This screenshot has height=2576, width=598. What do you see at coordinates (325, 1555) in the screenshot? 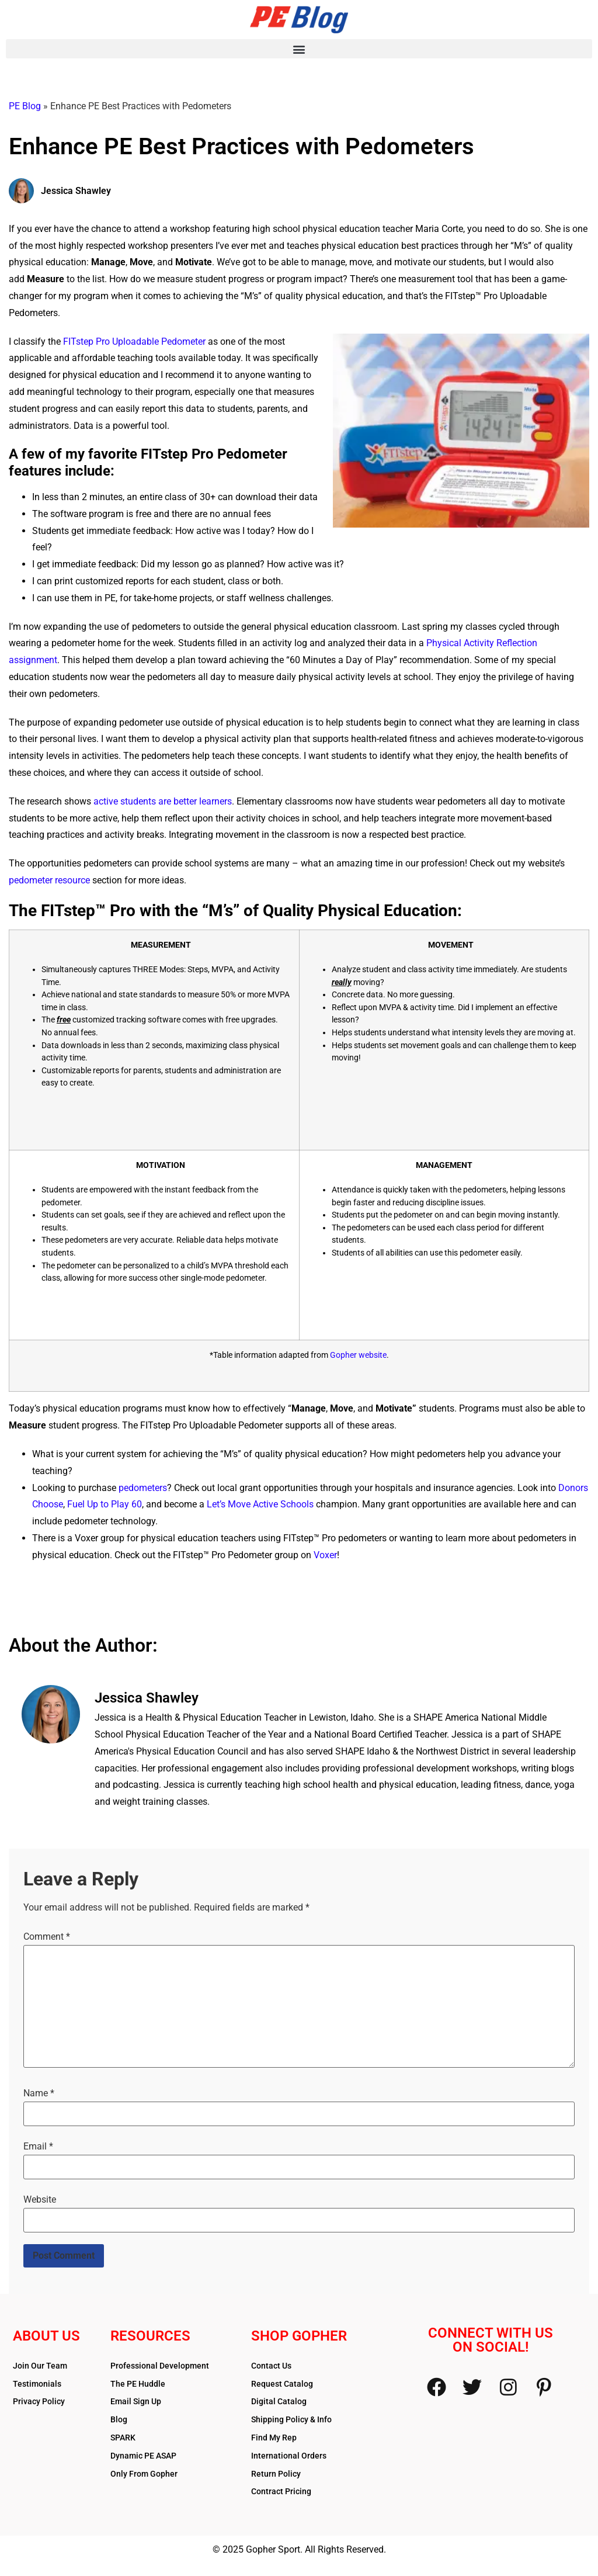
I see `Voxer` at bounding box center [325, 1555].